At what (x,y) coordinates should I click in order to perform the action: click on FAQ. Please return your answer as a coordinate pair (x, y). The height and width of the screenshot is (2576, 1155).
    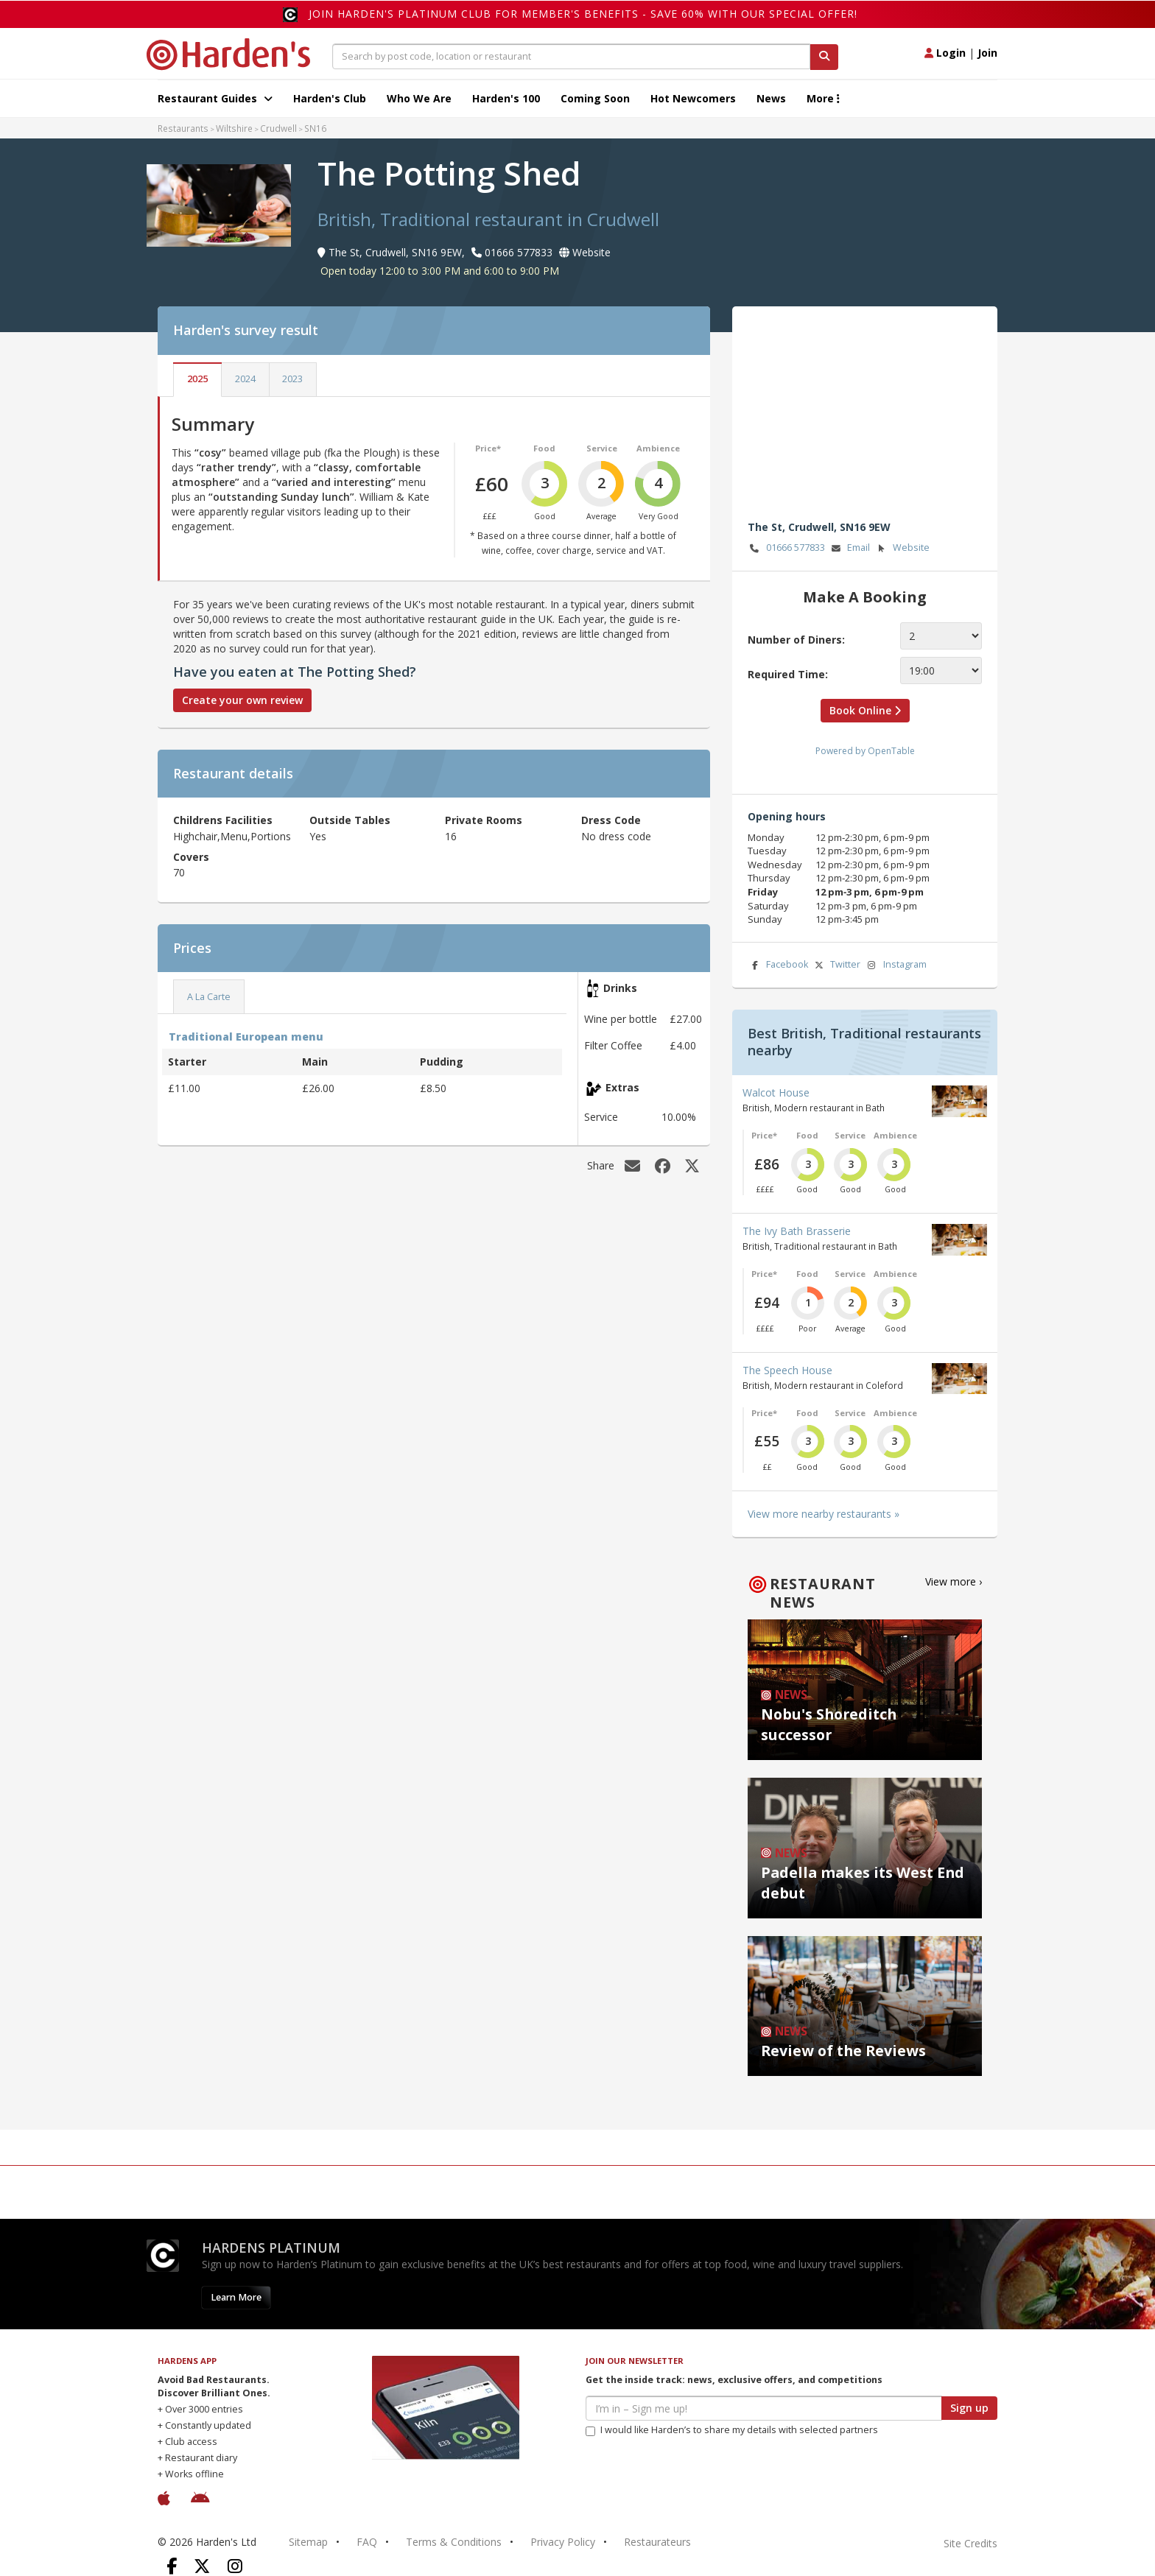
    Looking at the image, I should click on (367, 2542).